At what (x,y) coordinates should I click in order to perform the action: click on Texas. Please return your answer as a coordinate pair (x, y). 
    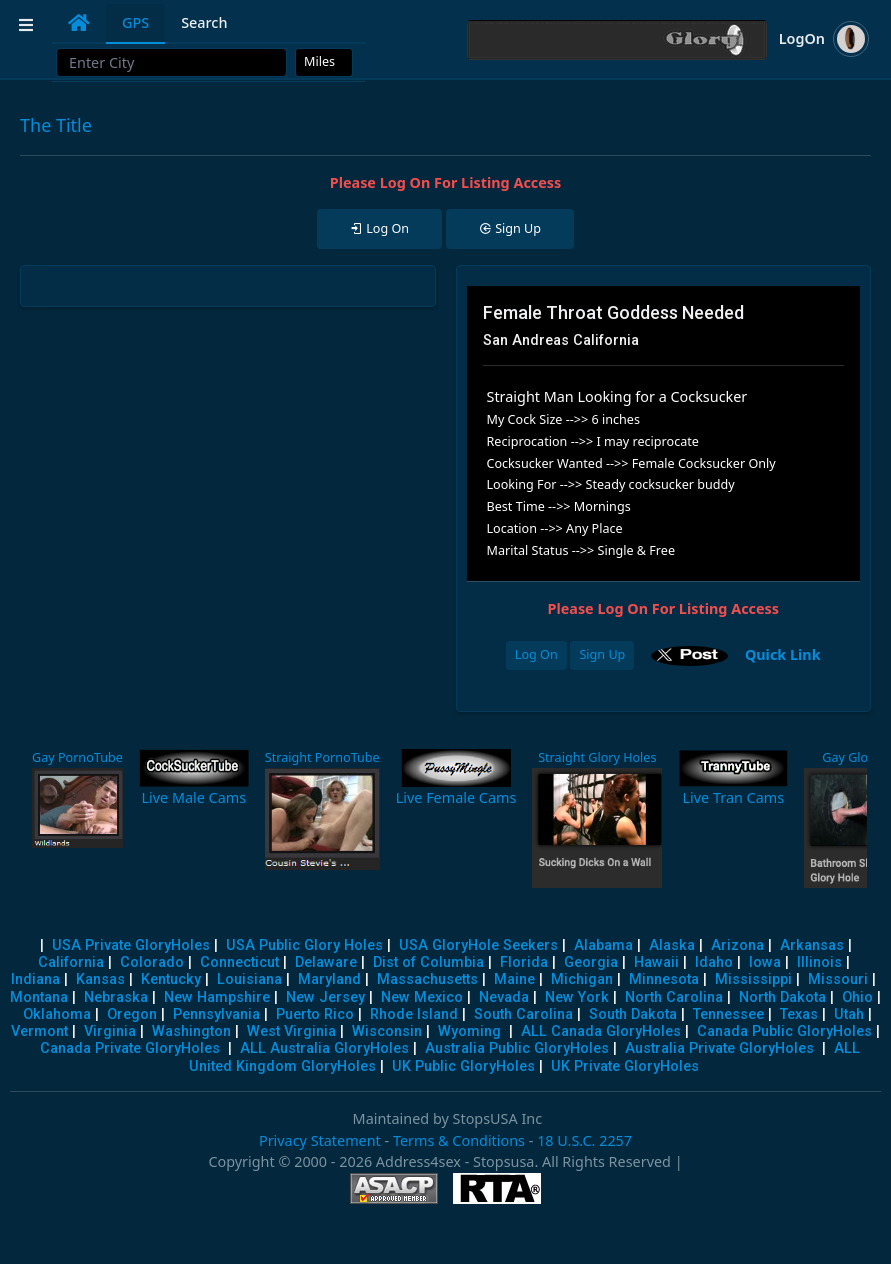
    Looking at the image, I should click on (799, 1014).